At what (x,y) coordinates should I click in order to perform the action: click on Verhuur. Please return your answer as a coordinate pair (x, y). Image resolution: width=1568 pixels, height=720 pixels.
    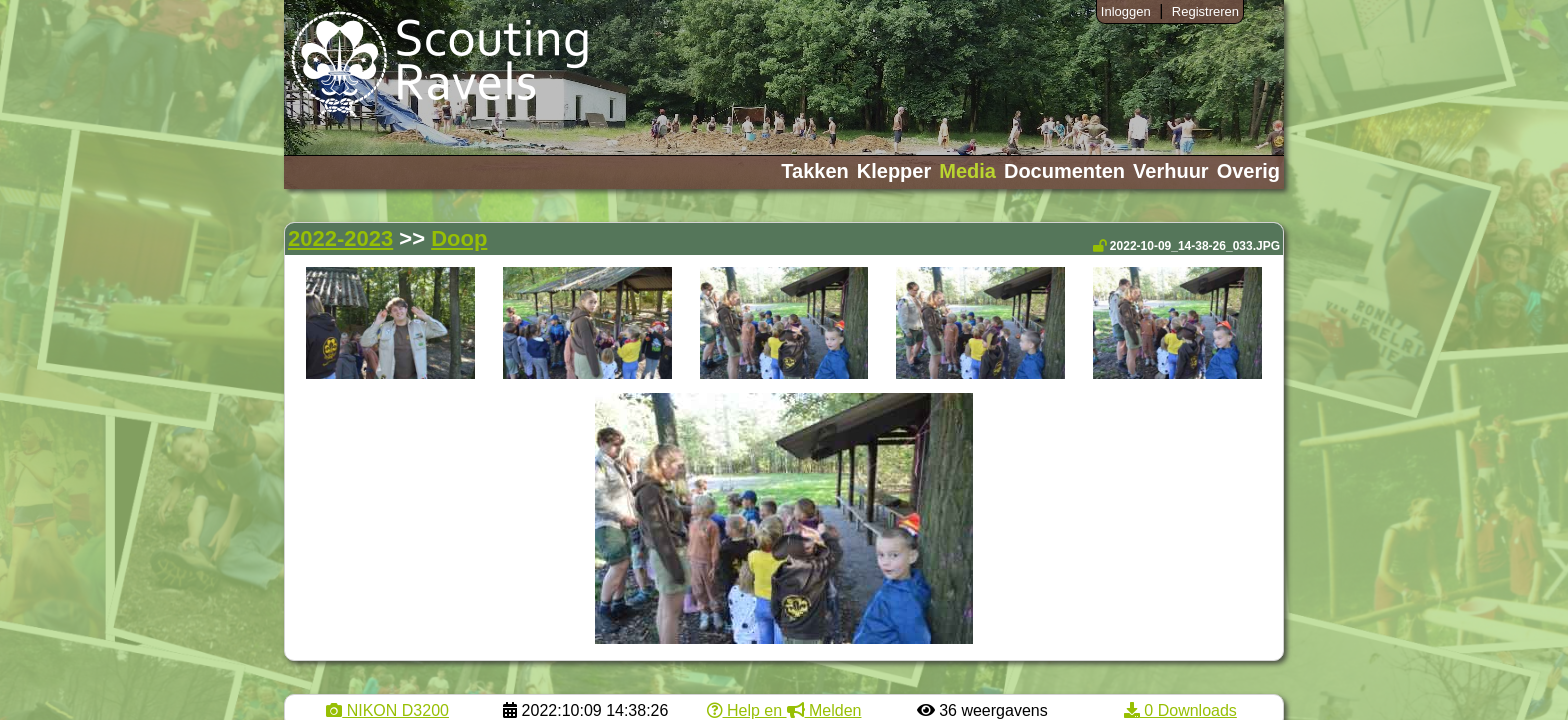
    Looking at the image, I should click on (1171, 171).